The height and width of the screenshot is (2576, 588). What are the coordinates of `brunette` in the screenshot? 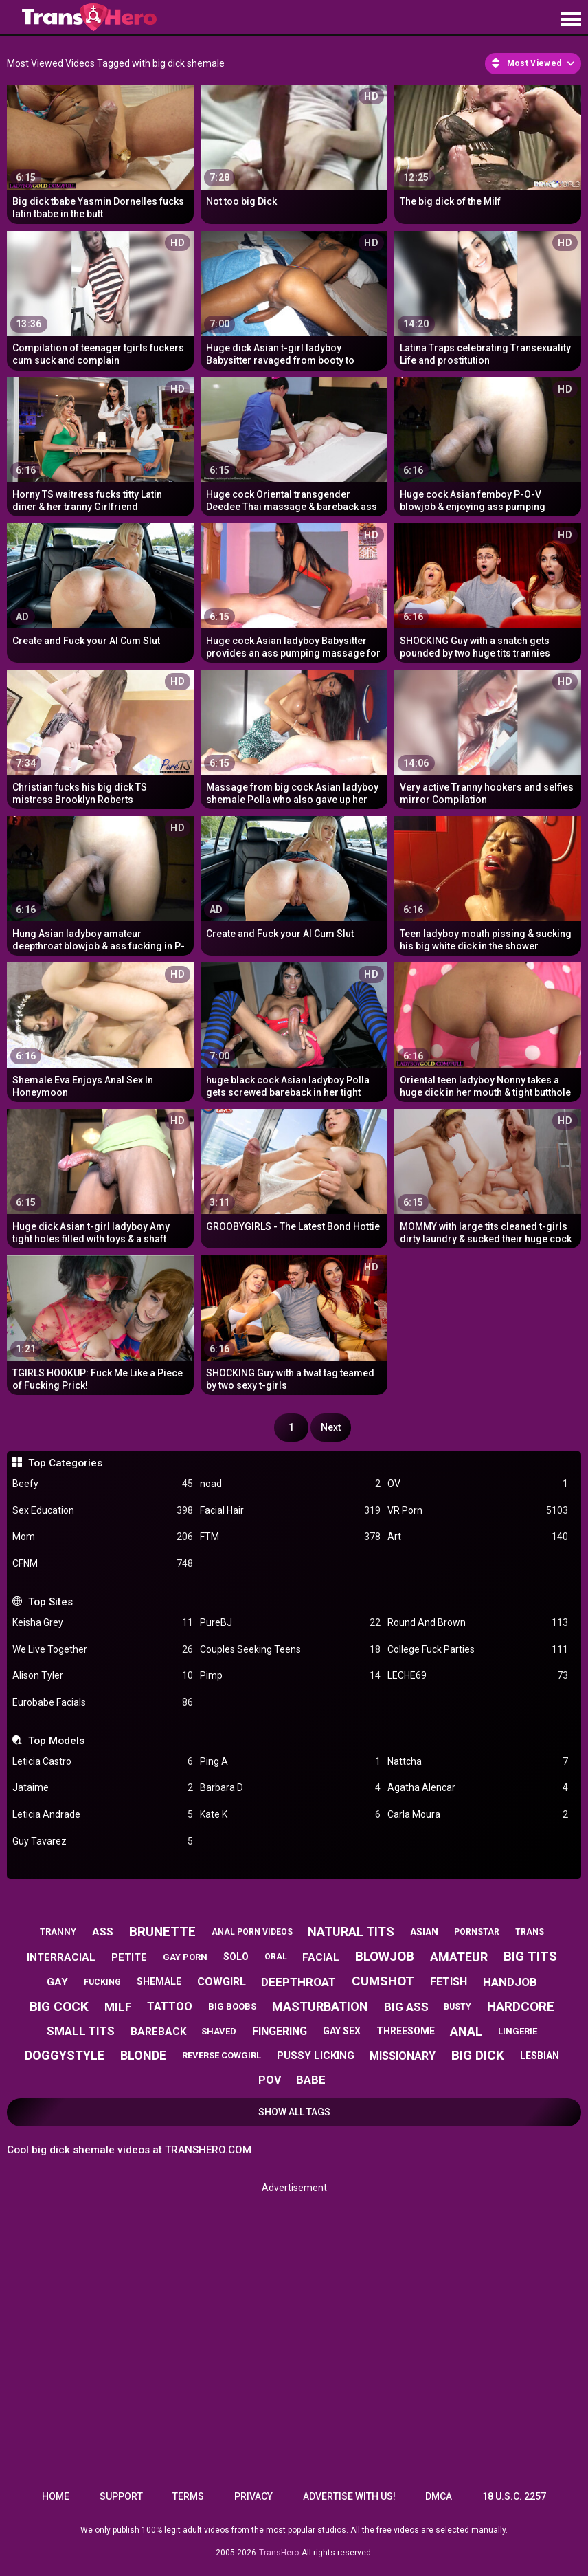 It's located at (162, 1931).